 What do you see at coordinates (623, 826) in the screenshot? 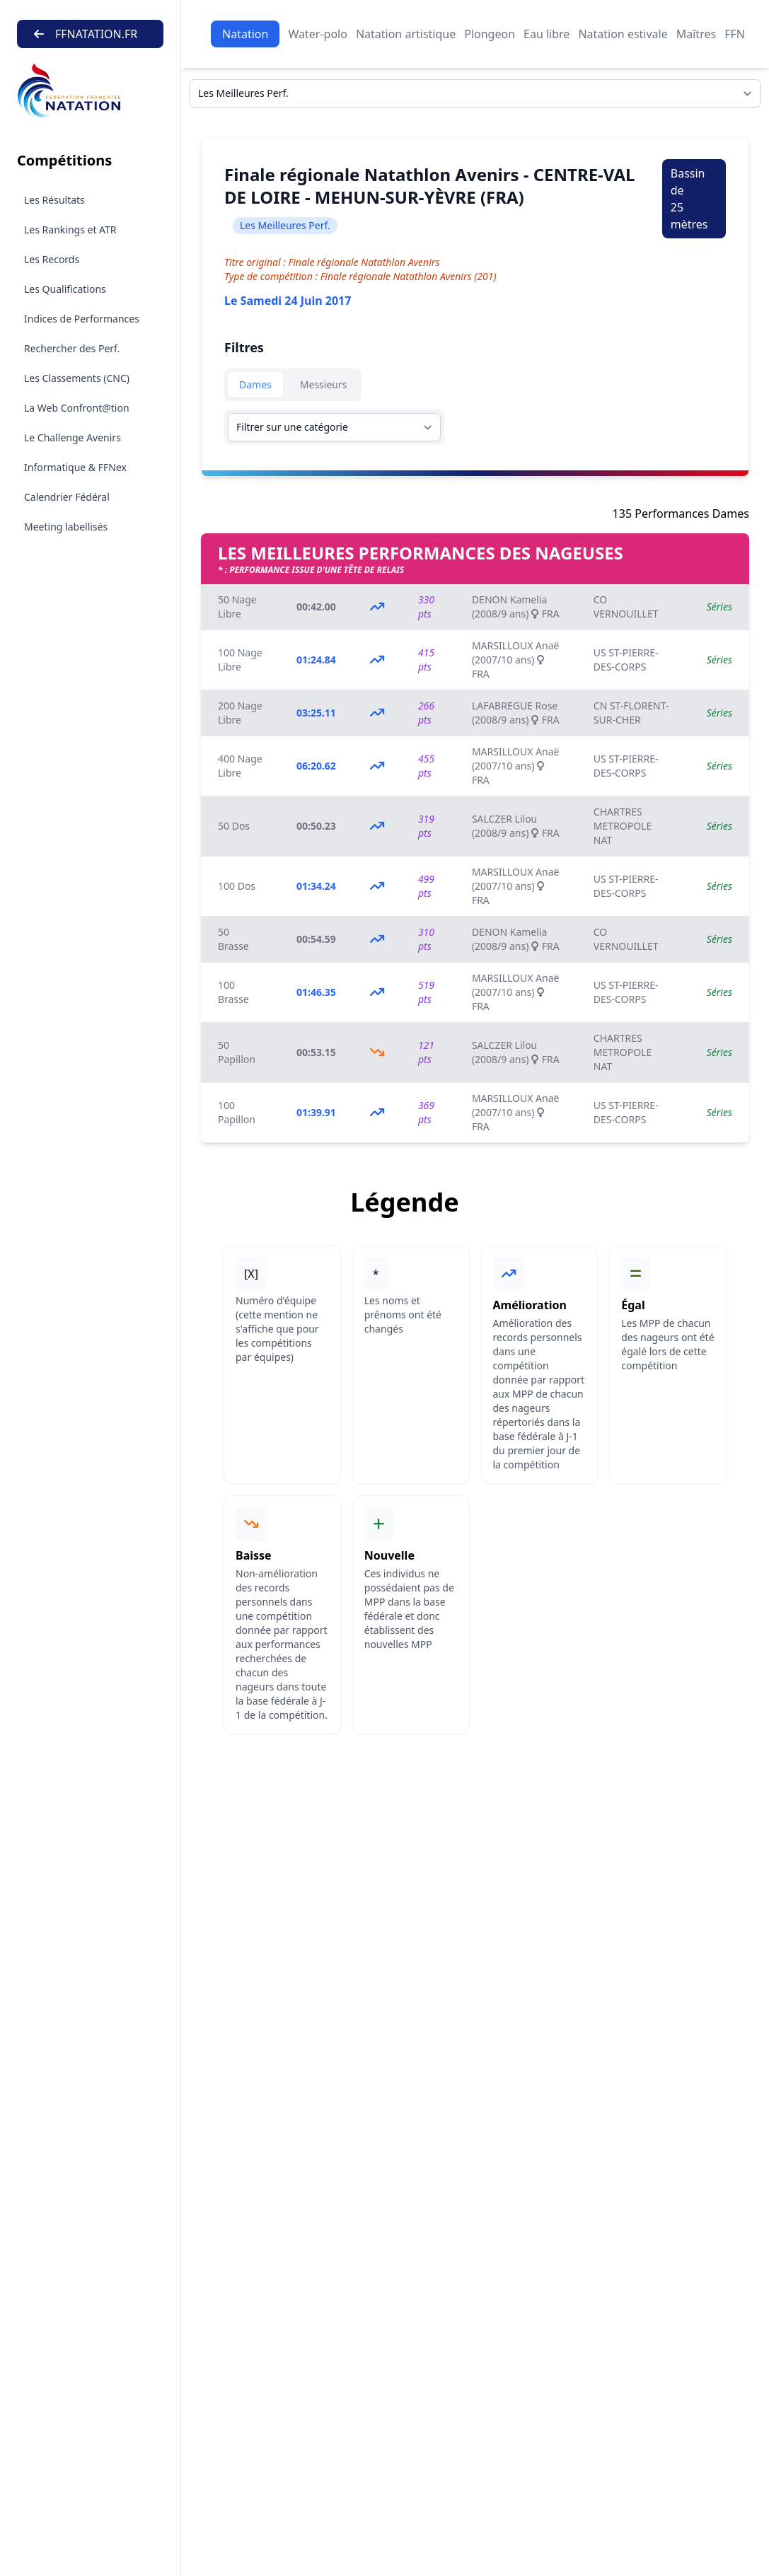
I see `CHARTRES METROPOLE NAT` at bounding box center [623, 826].